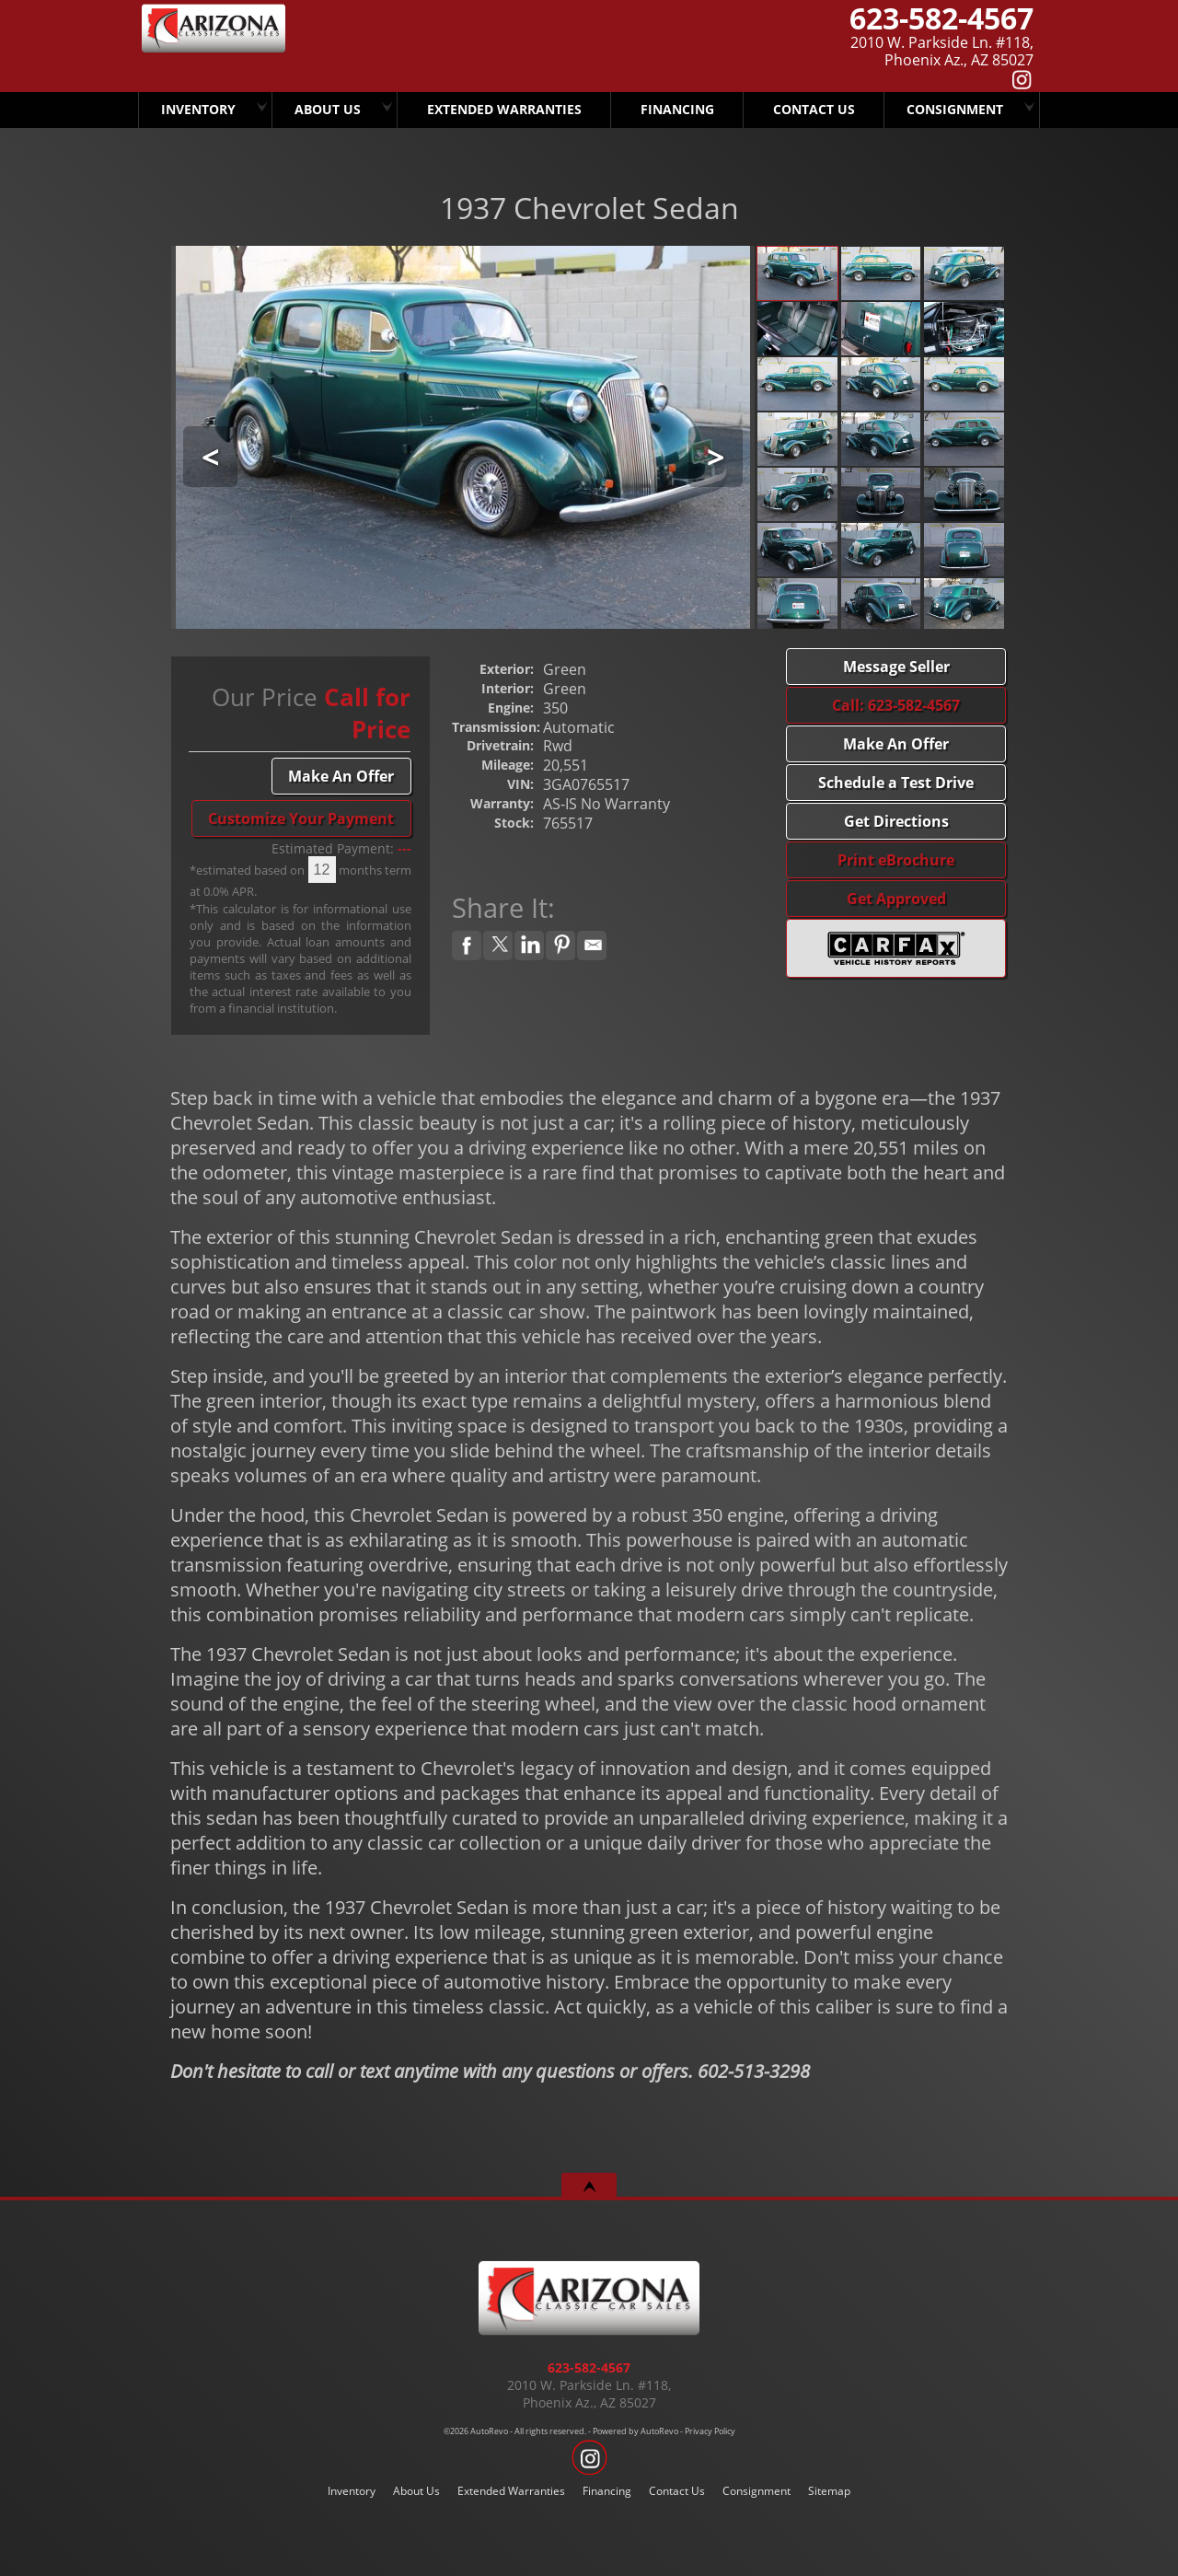 The height and width of the screenshot is (2576, 1178). Describe the element at coordinates (511, 2491) in the screenshot. I see `Extended Warranties` at that location.